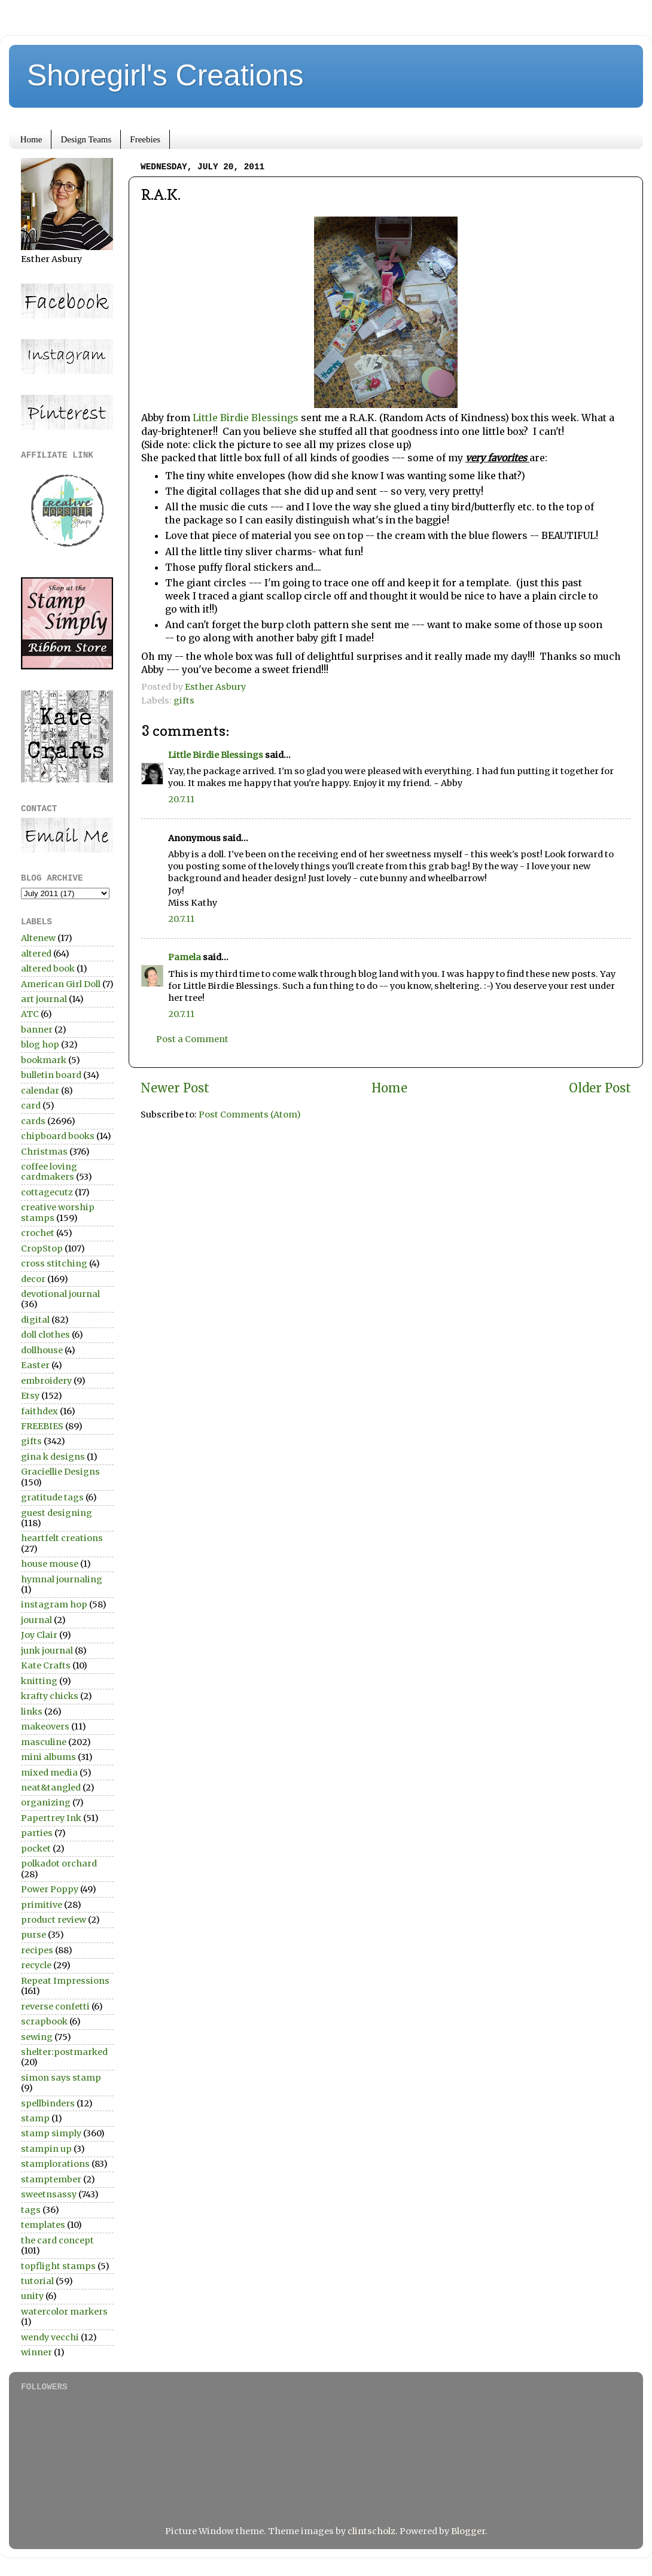 The height and width of the screenshot is (2576, 652). What do you see at coordinates (41, 1904) in the screenshot?
I see `primitive` at bounding box center [41, 1904].